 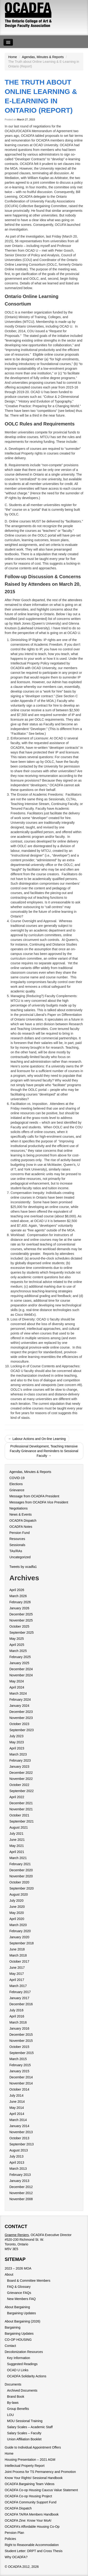 I want to click on March 2015, so click(x=18, y=2059).